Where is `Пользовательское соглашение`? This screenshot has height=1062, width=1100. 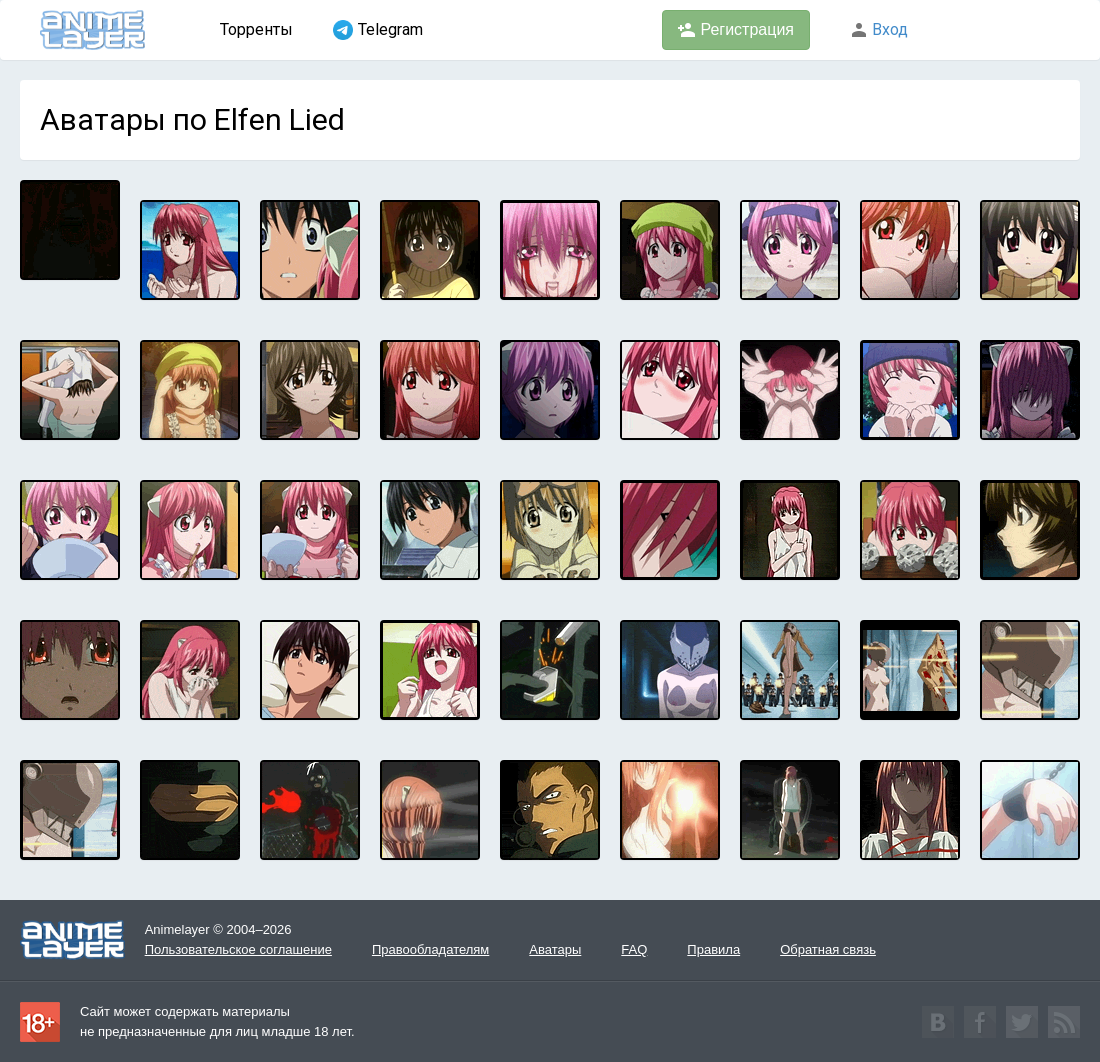 Пользовательское соглашение is located at coordinates (238, 949).